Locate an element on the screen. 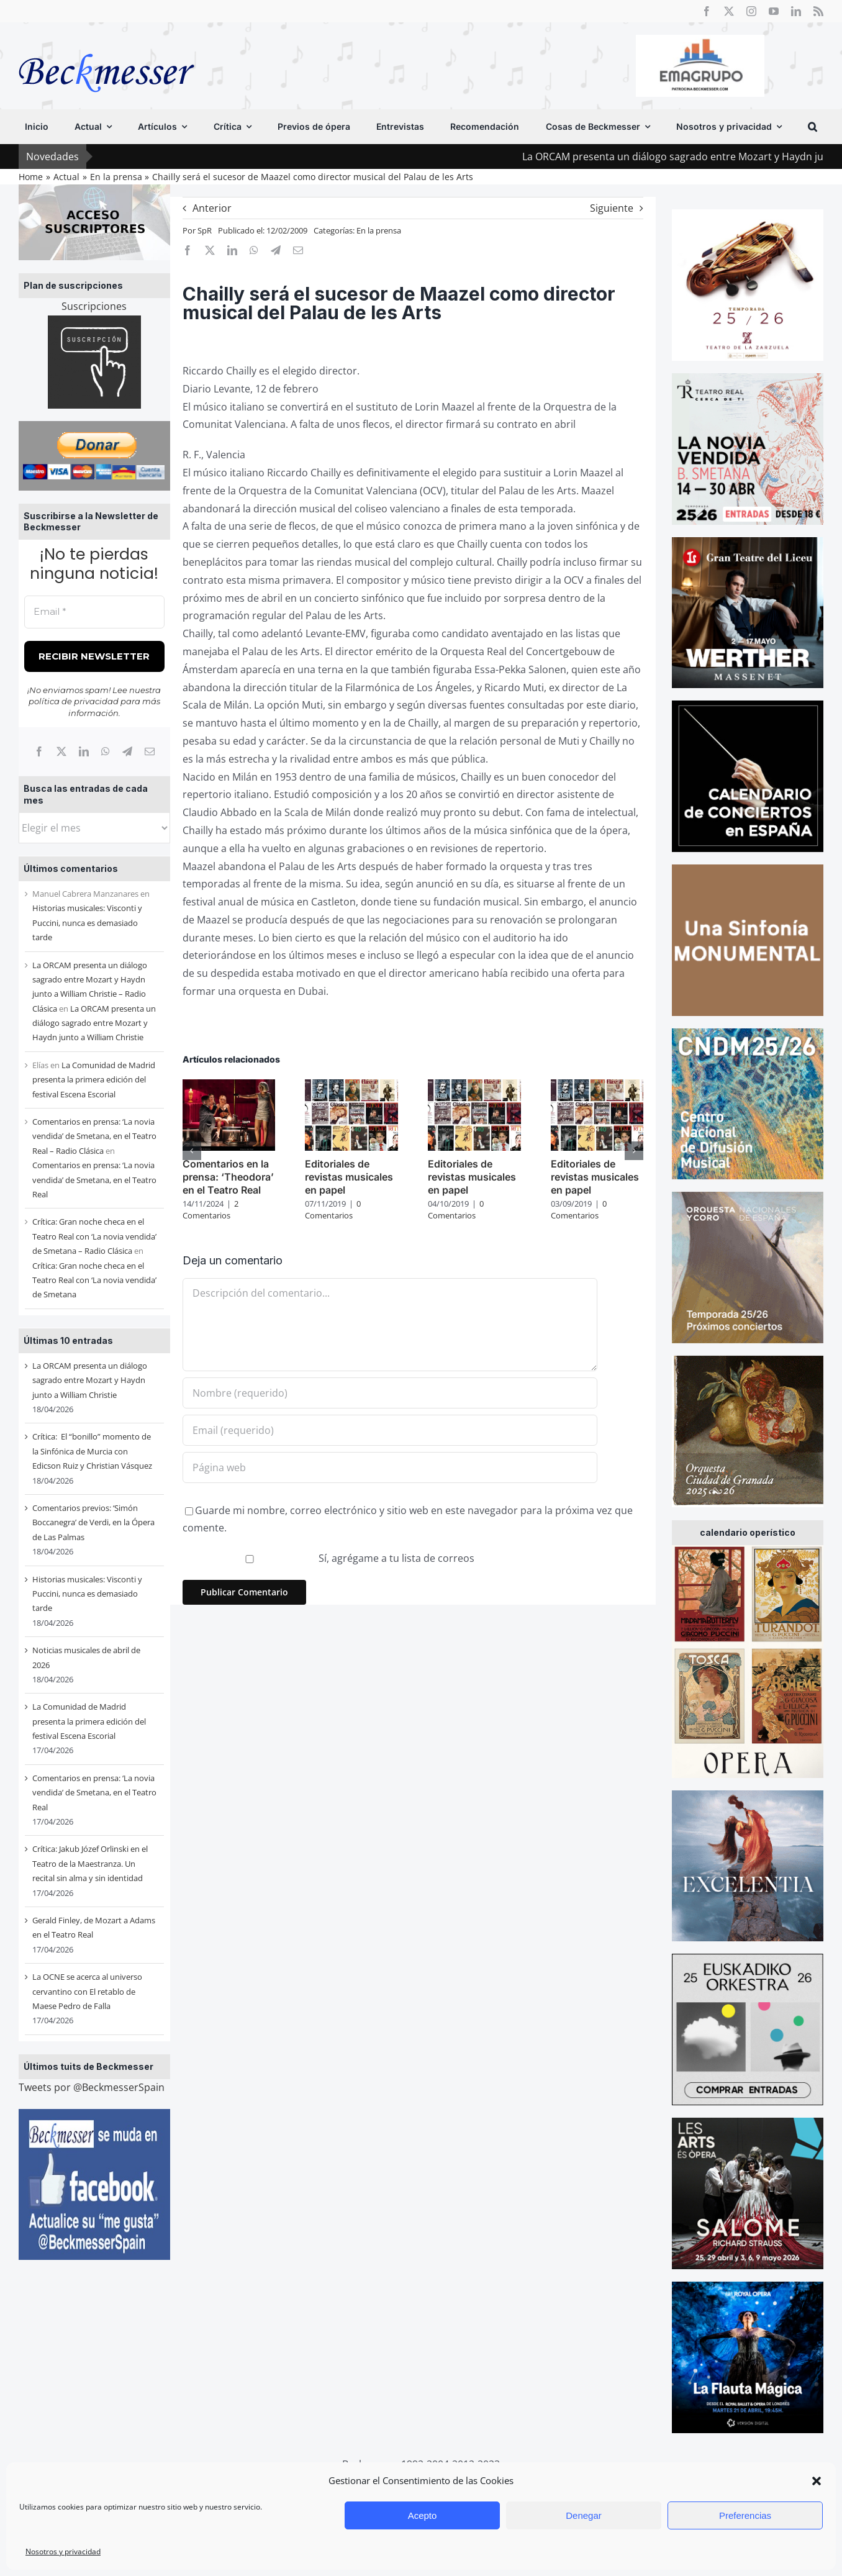 The width and height of the screenshot is (842, 2576). [beckmesser logo] is located at coordinates (106, 45).